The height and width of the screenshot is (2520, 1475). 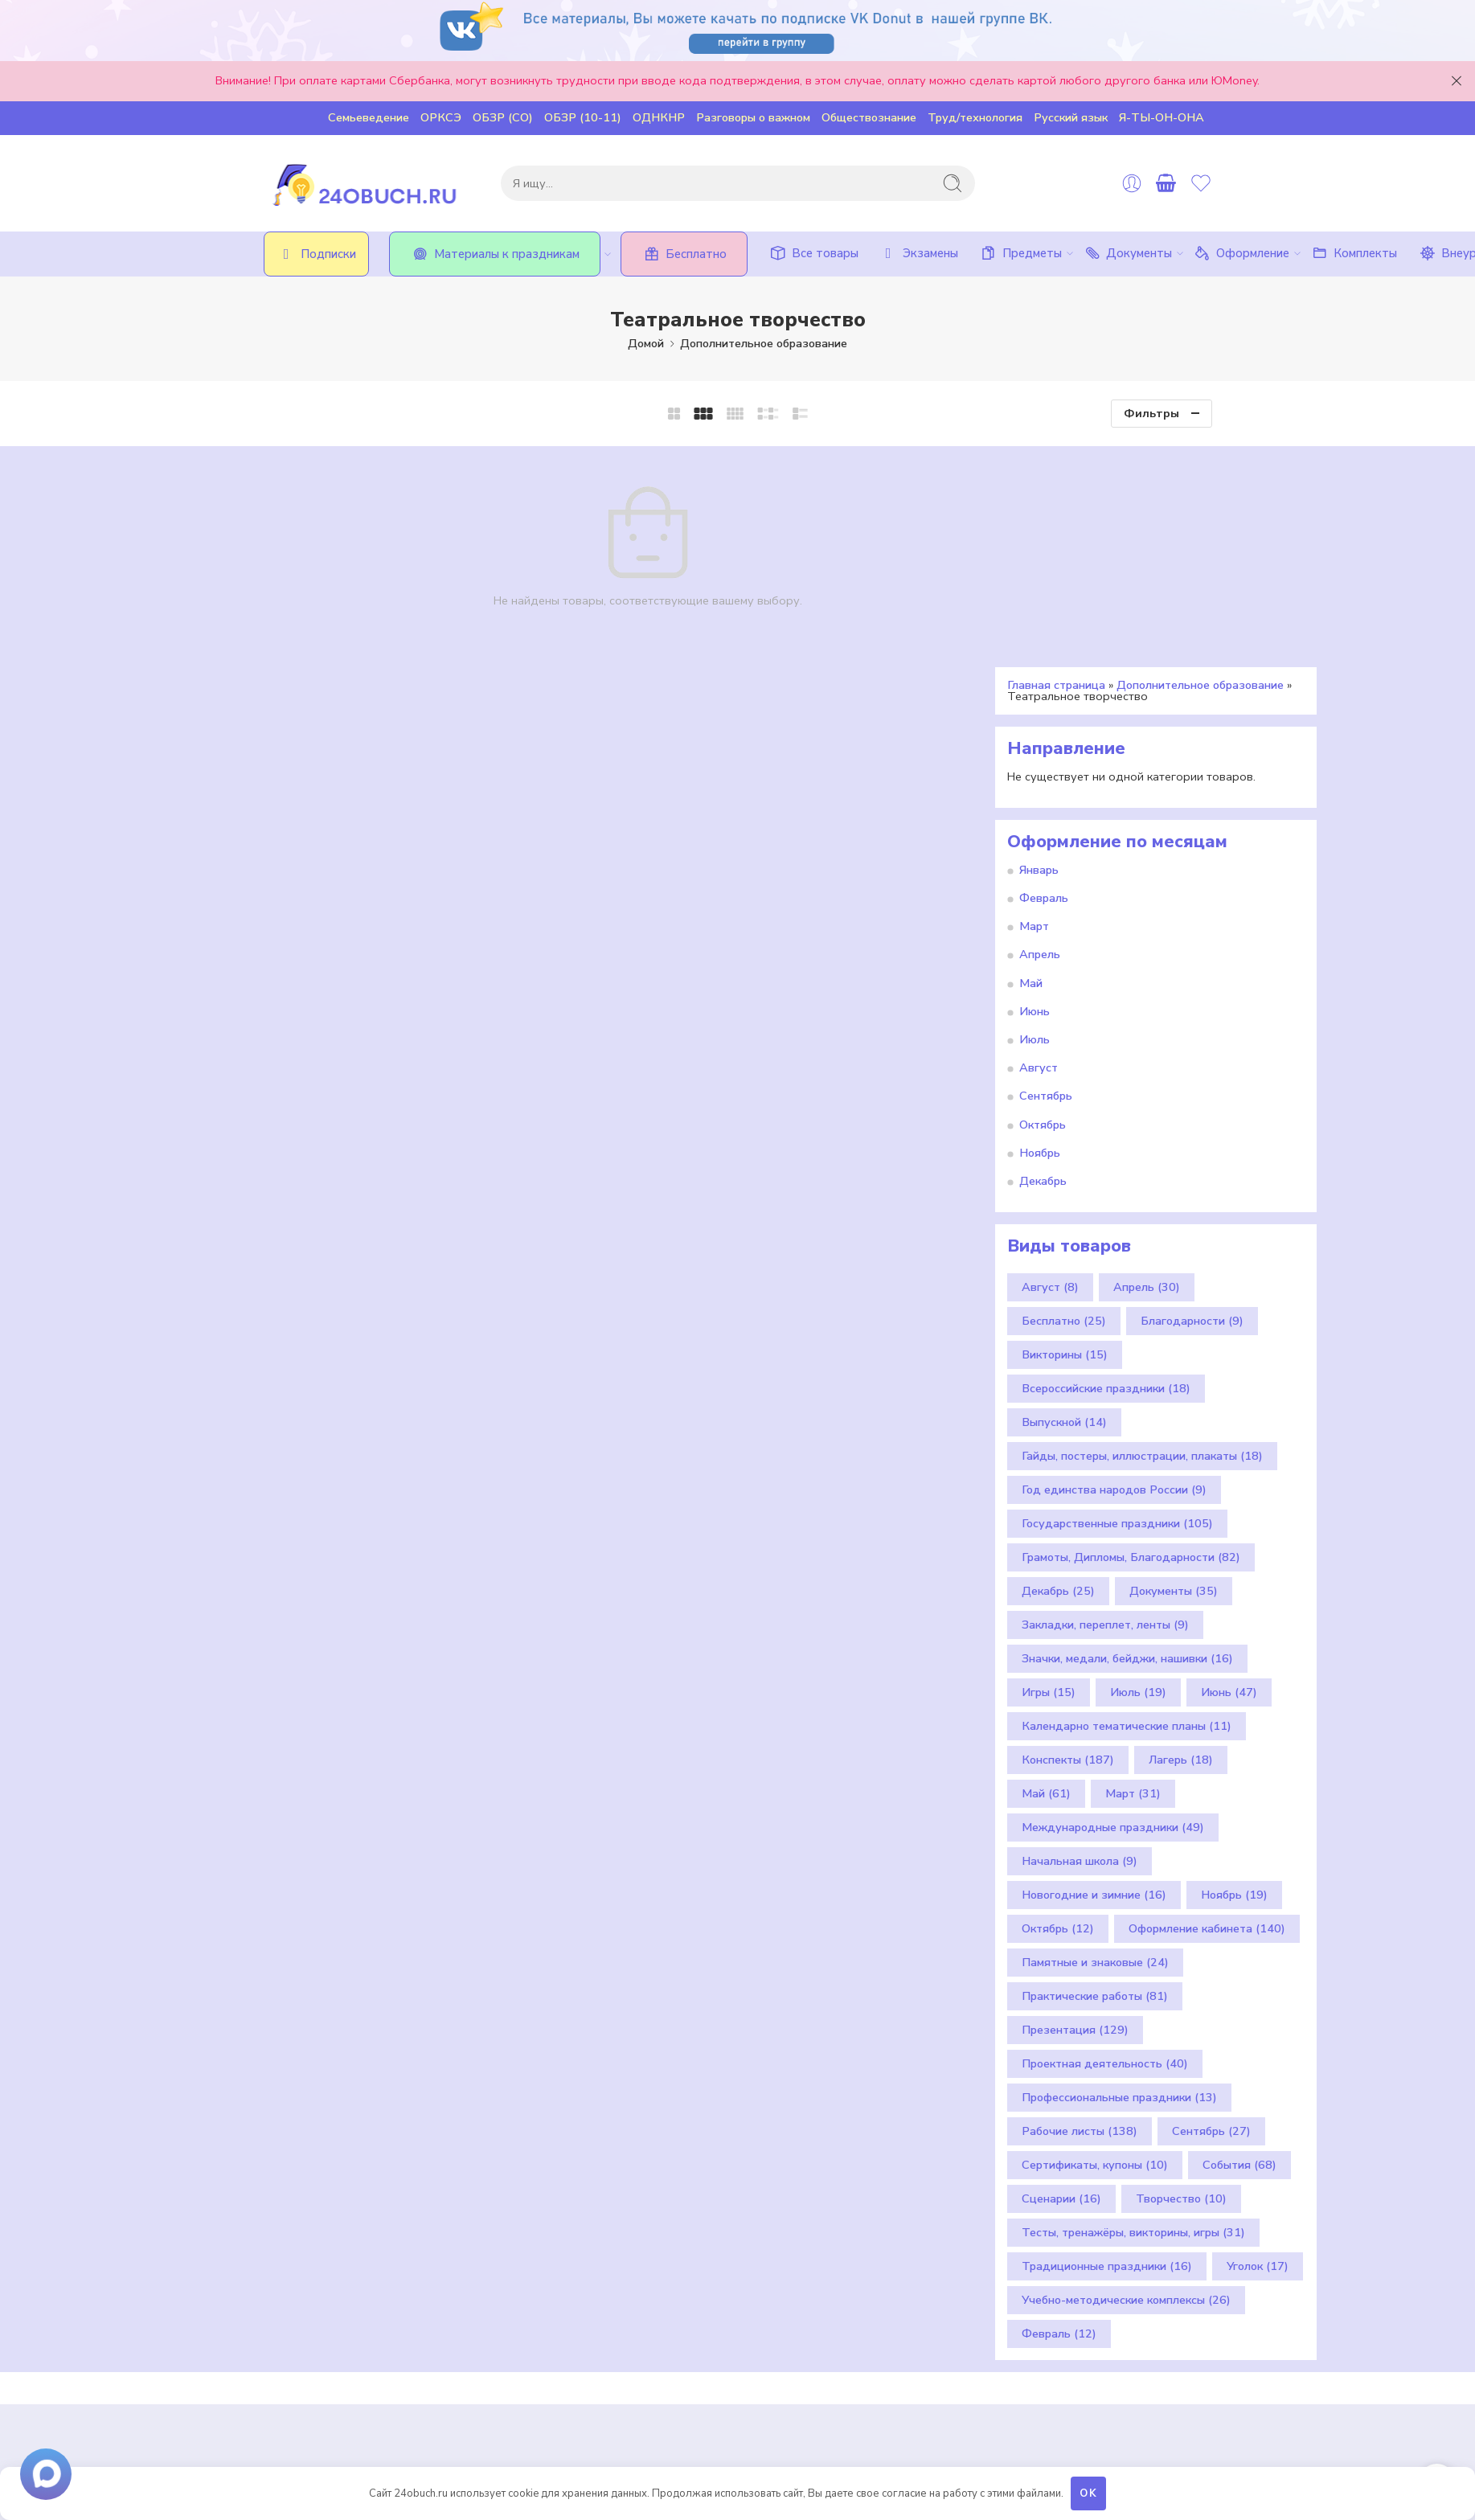 What do you see at coordinates (1042, 903) in the screenshot?
I see `Октябрь` at bounding box center [1042, 903].